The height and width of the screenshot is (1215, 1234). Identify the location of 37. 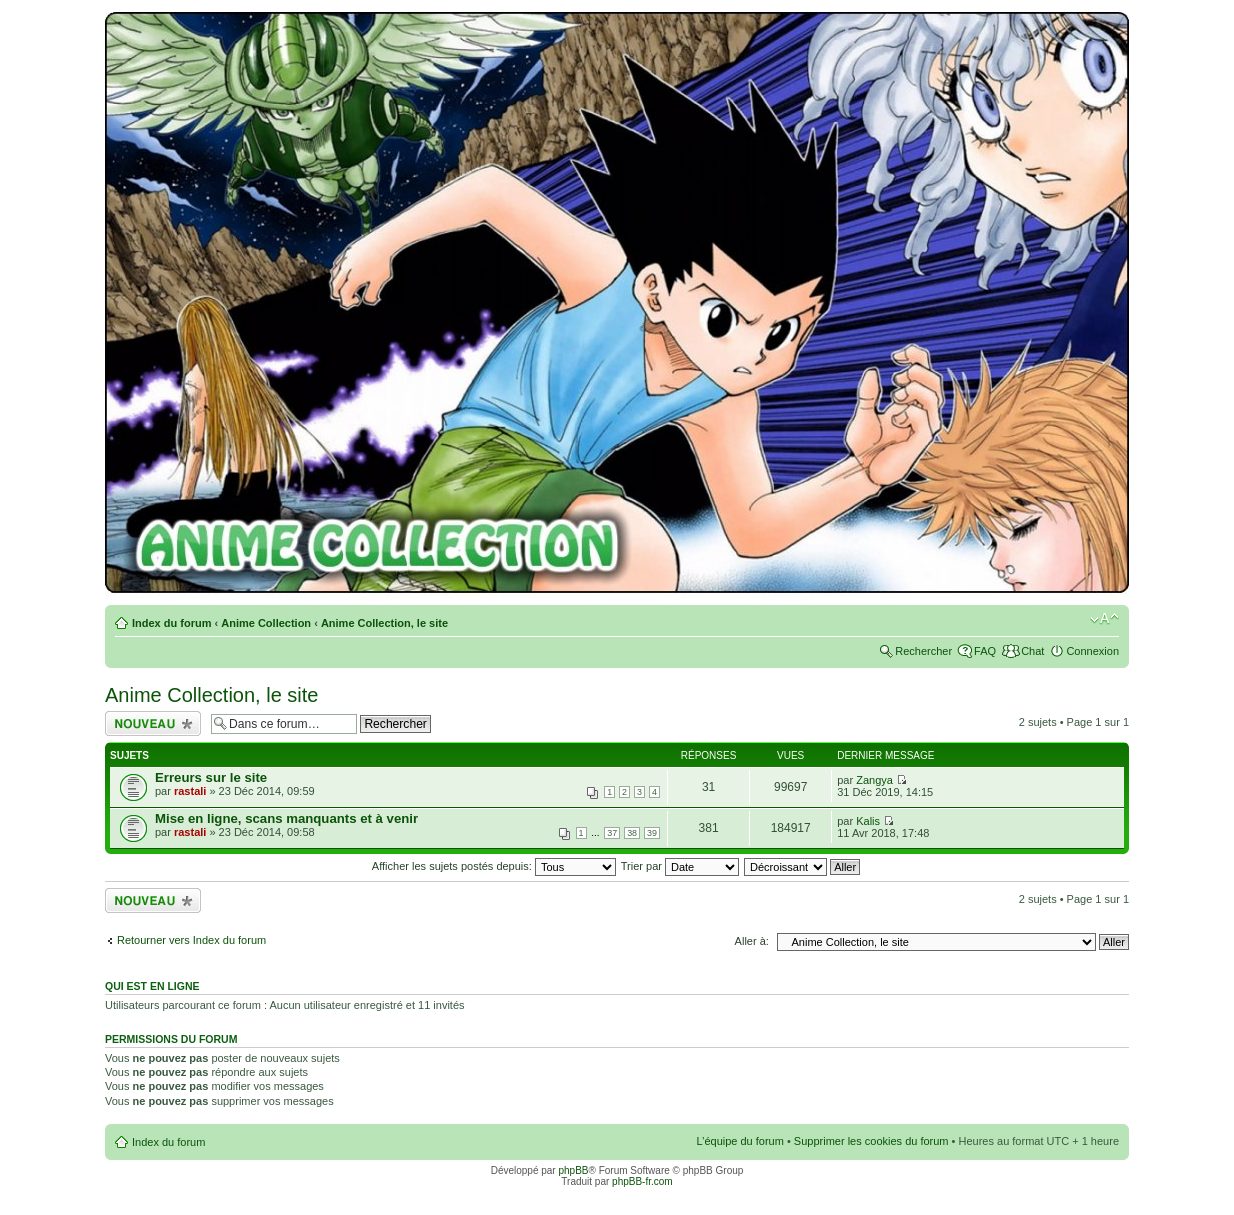
(612, 833).